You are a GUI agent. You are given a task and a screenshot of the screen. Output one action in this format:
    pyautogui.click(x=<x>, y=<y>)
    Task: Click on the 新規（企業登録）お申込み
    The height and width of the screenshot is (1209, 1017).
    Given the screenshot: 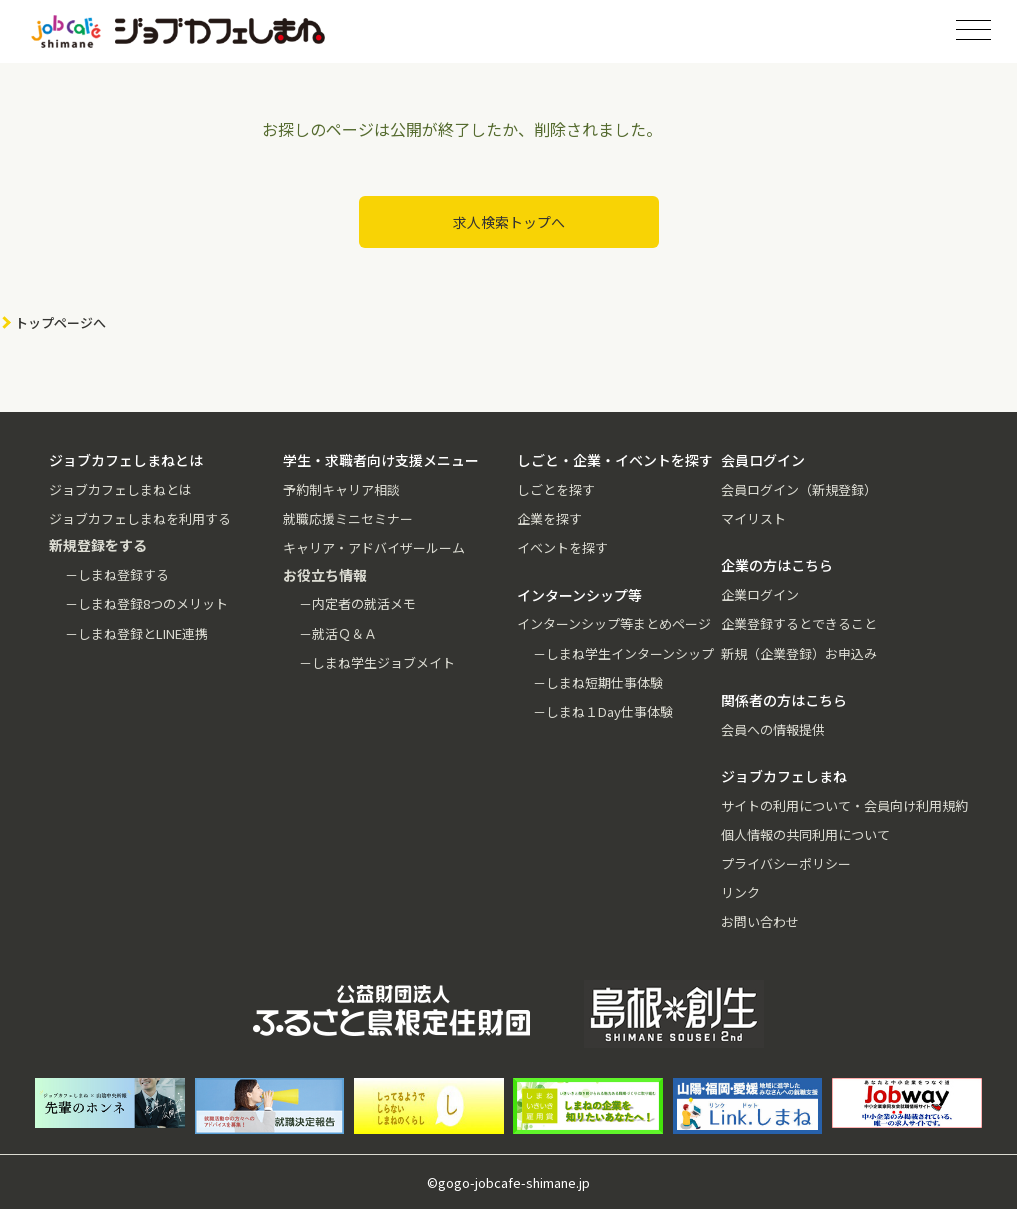 What is the action you would take?
    pyautogui.click(x=799, y=653)
    